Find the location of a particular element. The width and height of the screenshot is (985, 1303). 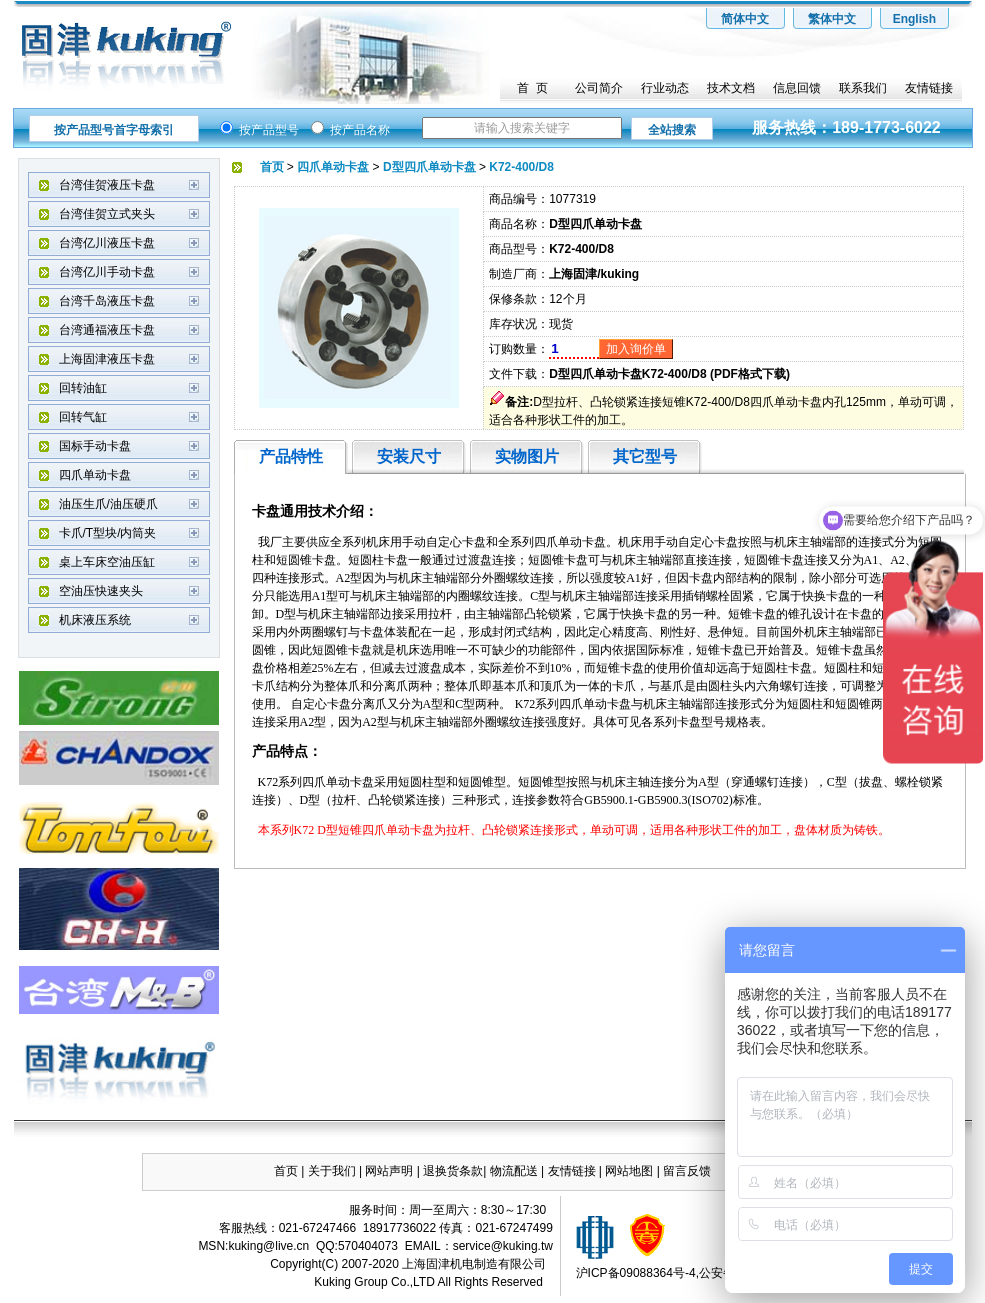

留言反馈 is located at coordinates (687, 1171).